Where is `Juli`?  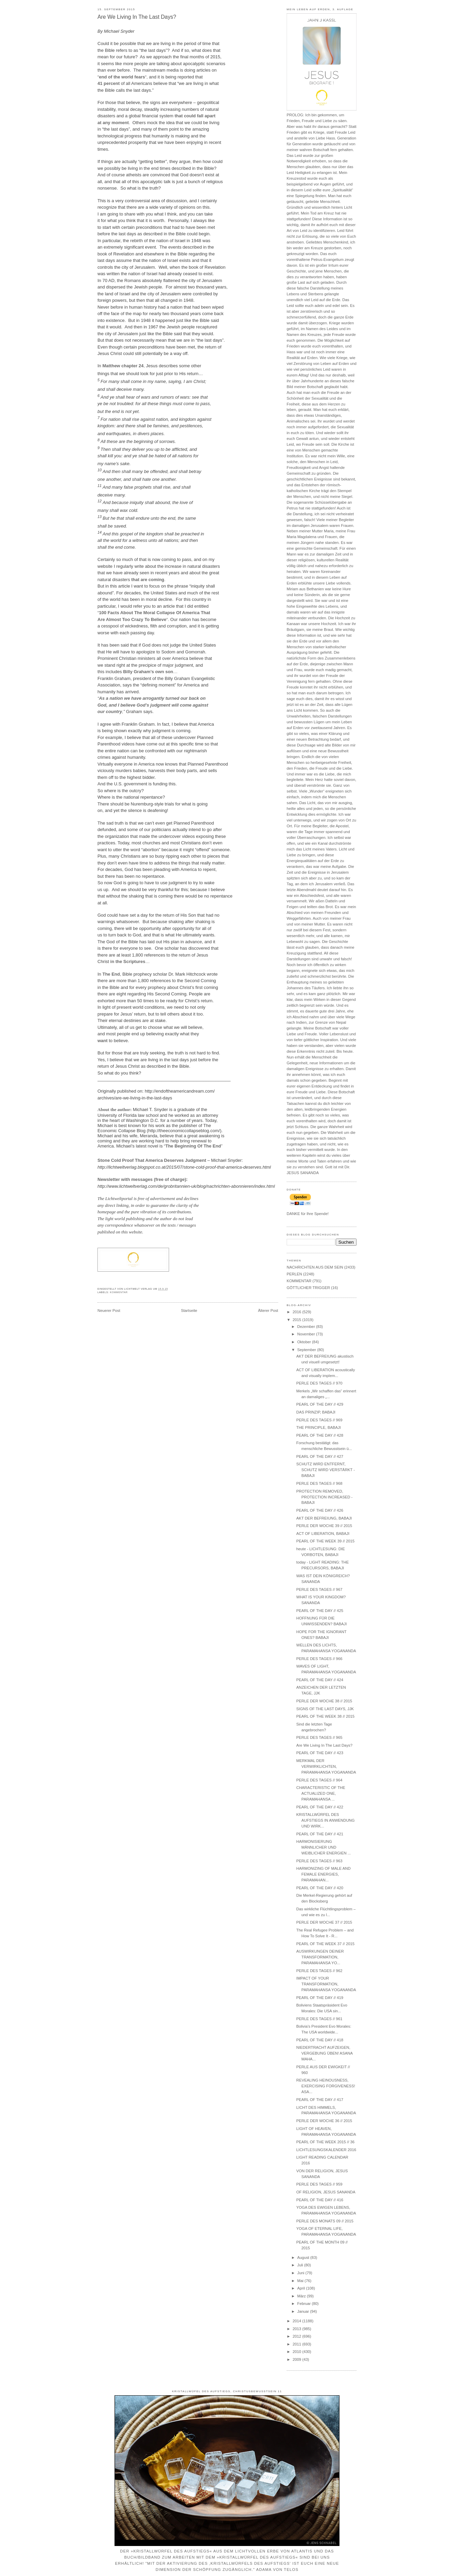
Juli is located at coordinates (300, 2265).